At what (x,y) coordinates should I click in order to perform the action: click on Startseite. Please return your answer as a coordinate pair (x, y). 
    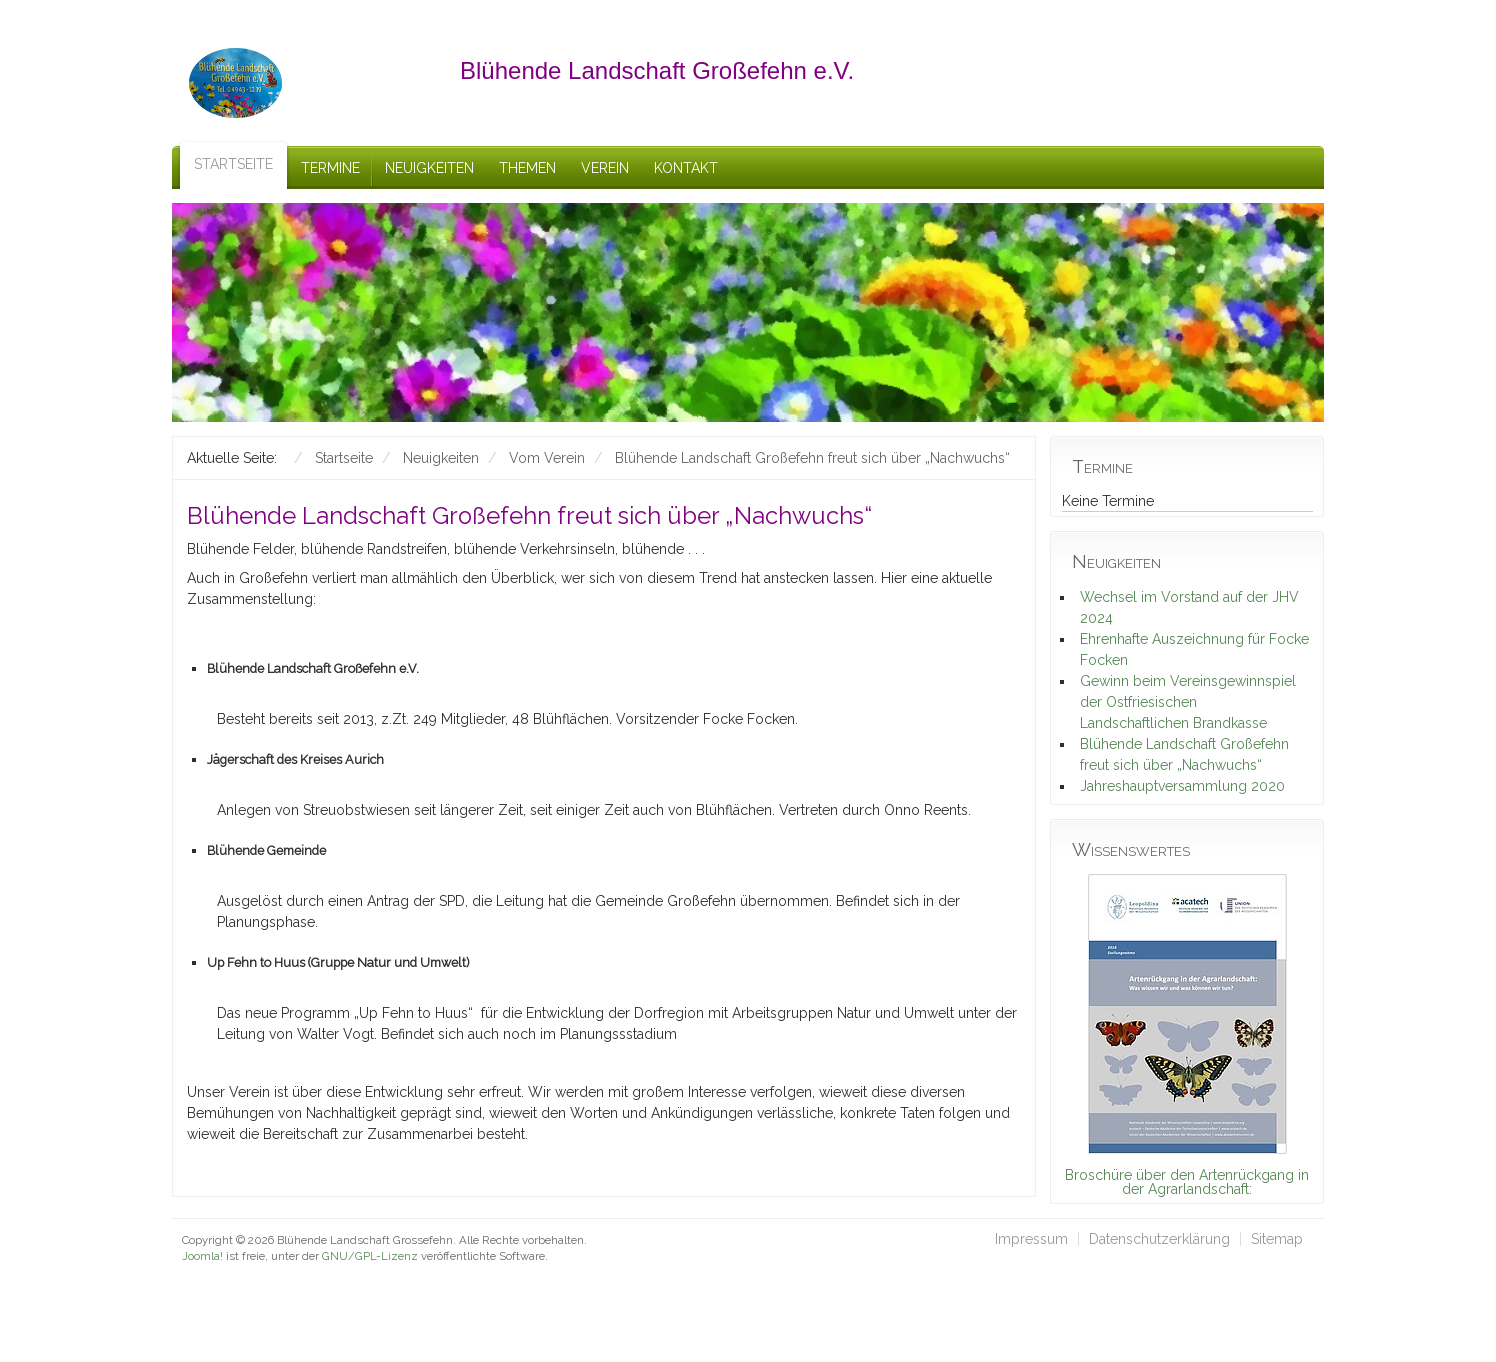
    Looking at the image, I should click on (233, 164).